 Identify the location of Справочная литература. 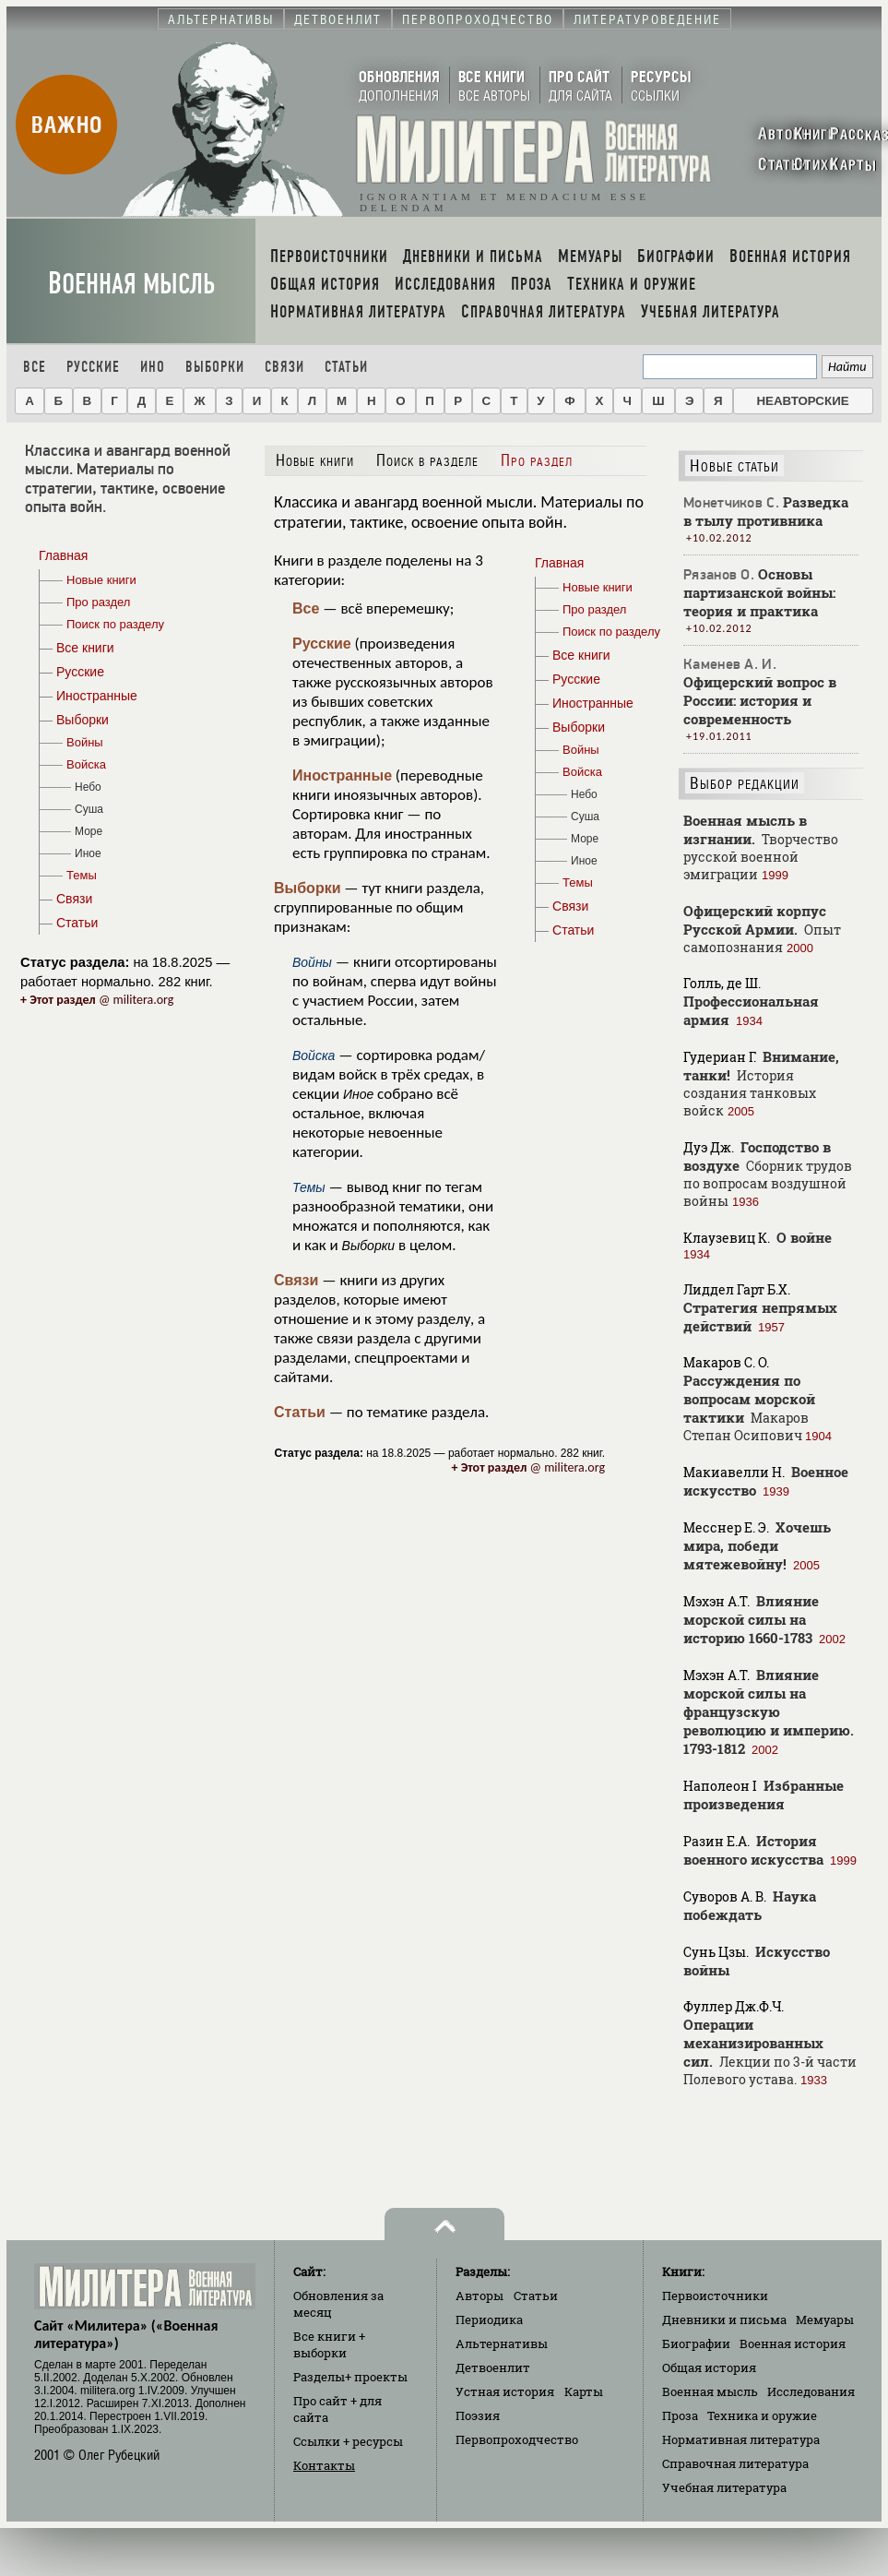
(735, 2463).